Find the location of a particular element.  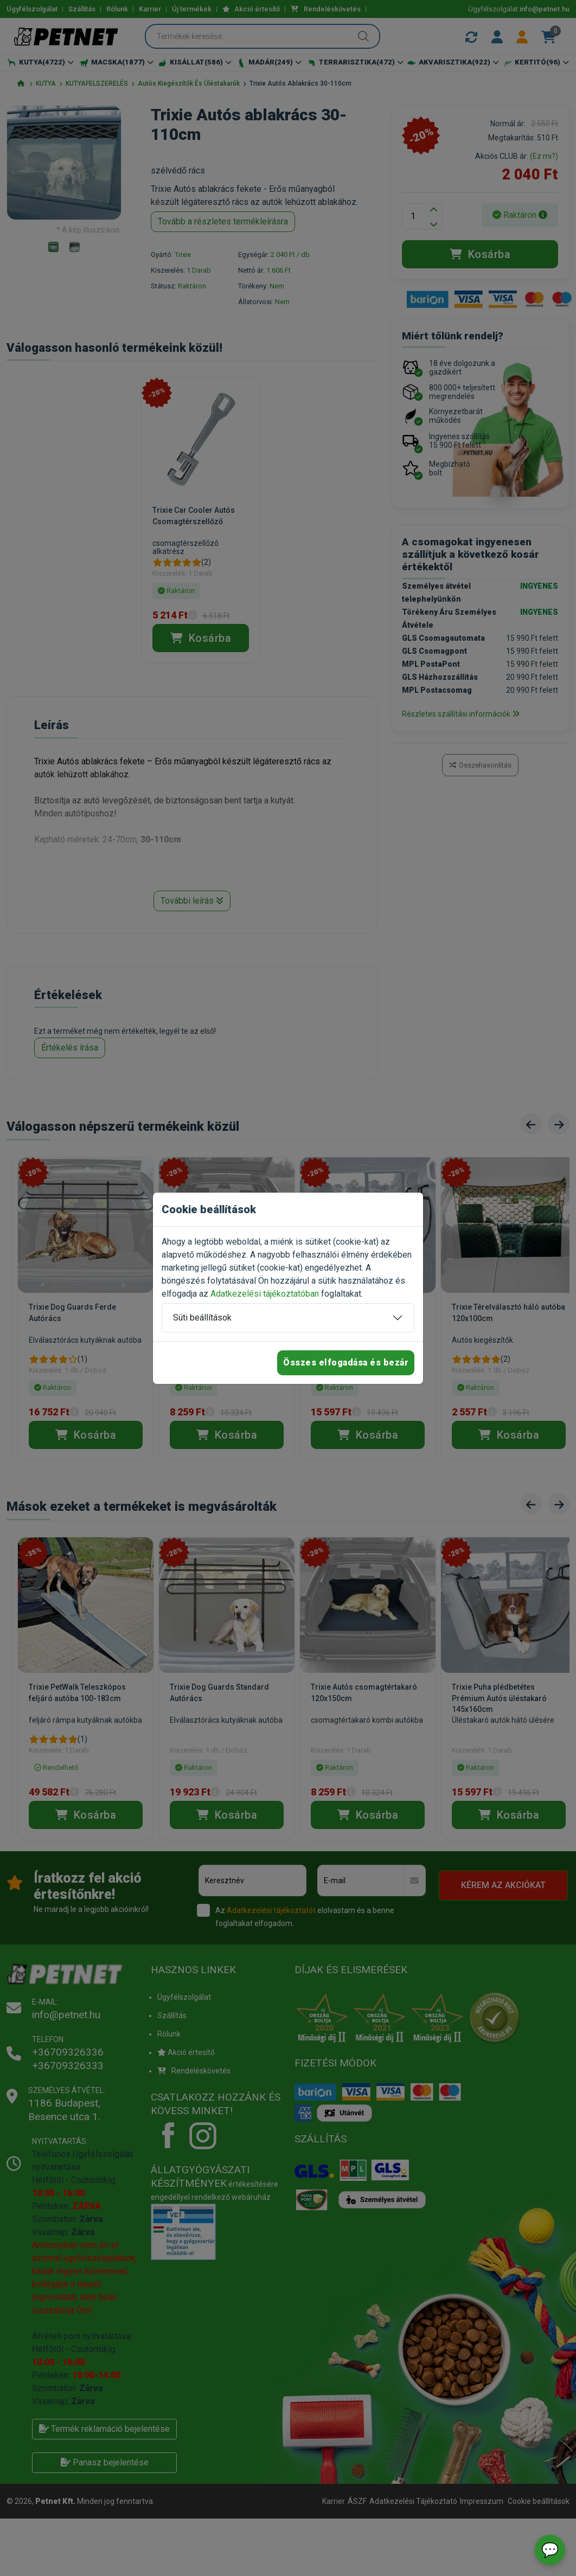

Süti beállítások is located at coordinates (202, 1317).